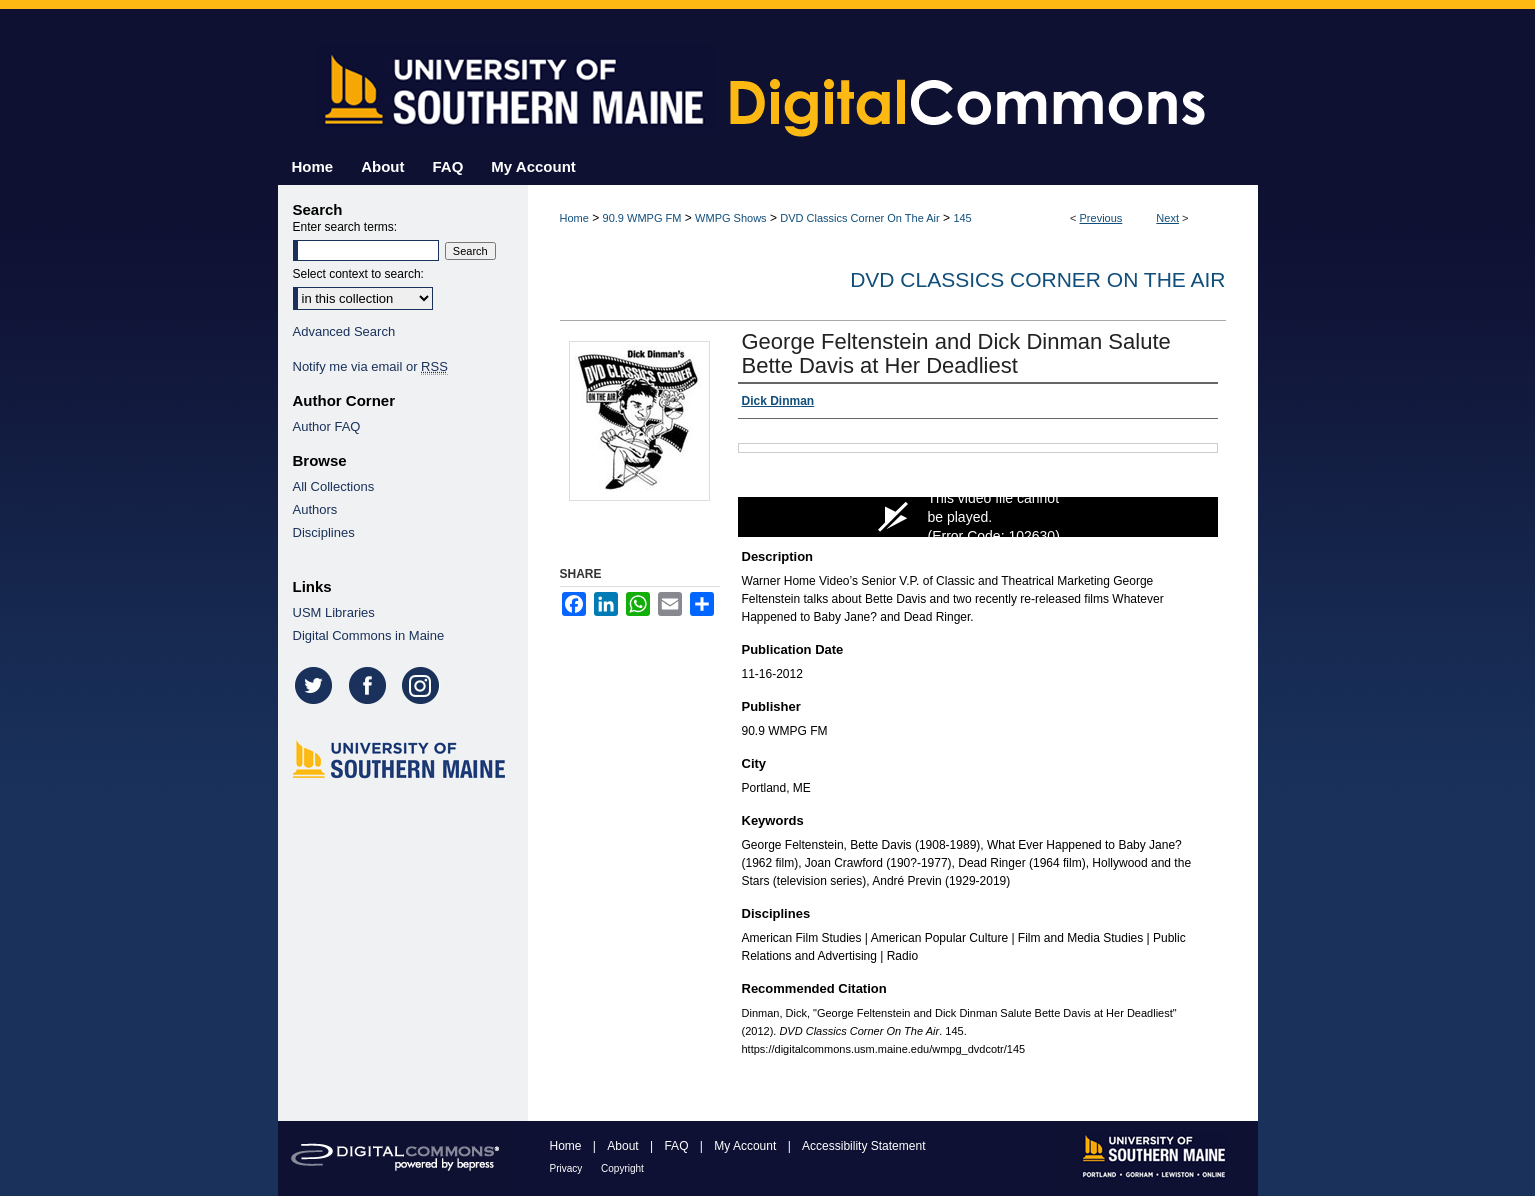 This screenshot has width=1535, height=1196. Describe the element at coordinates (370, 366) in the screenshot. I see `Notify me via email or` at that location.